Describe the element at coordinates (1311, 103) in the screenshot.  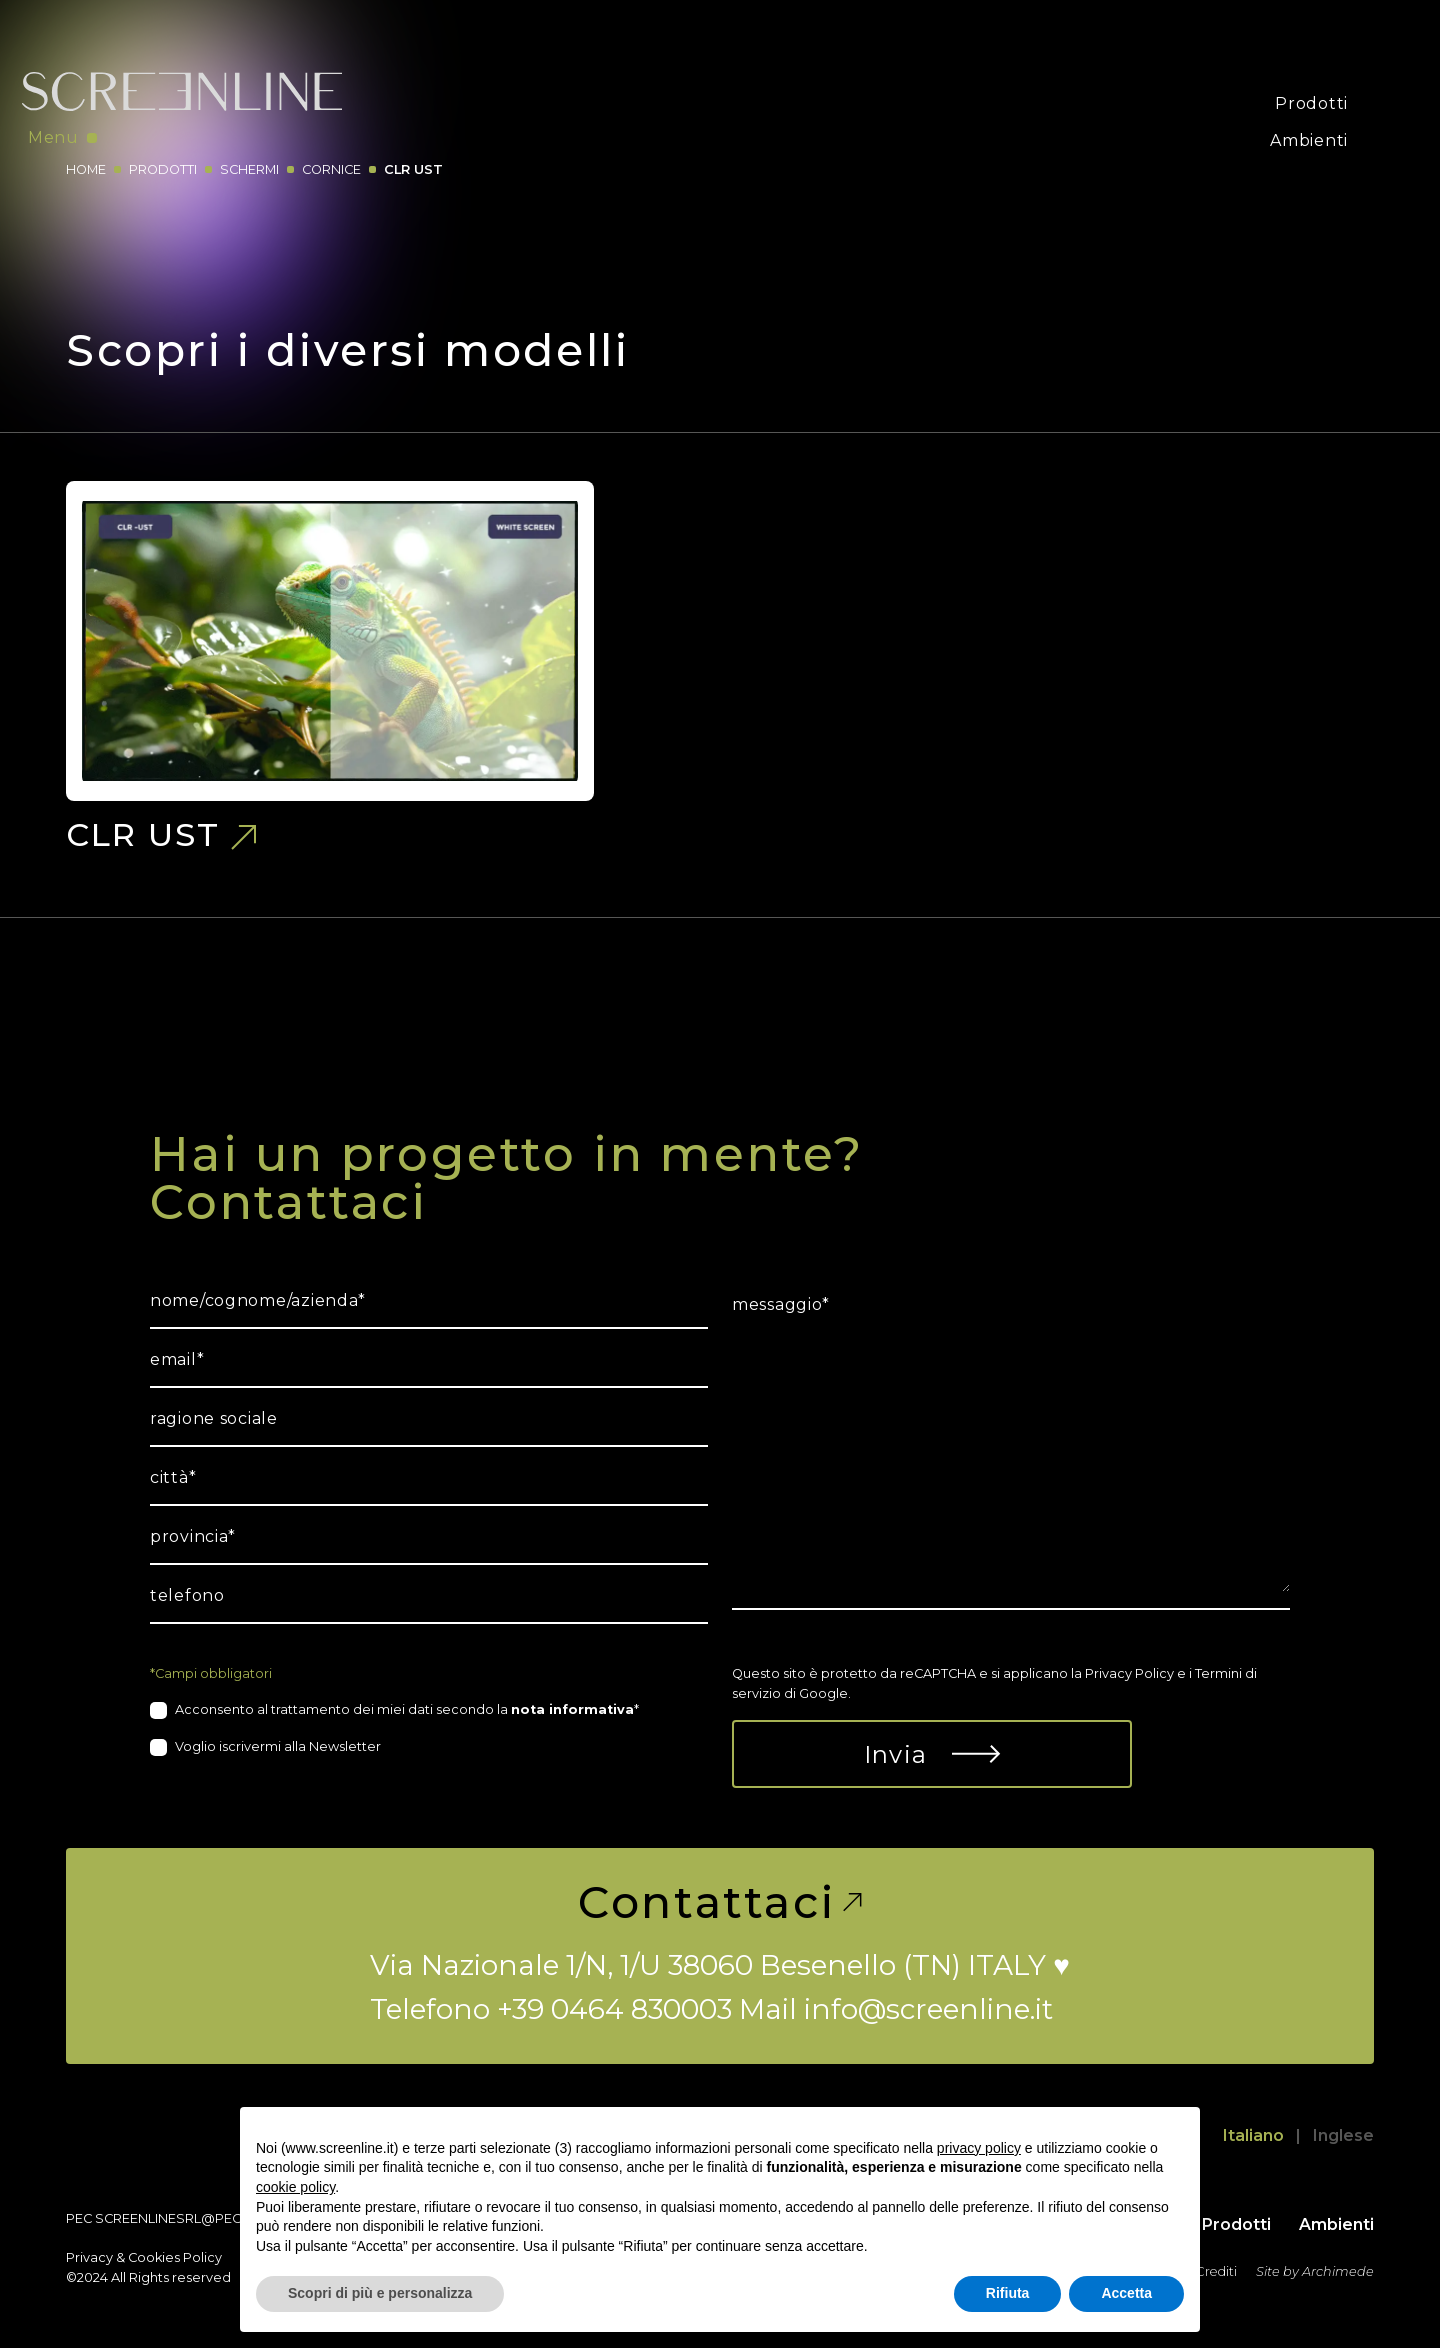
I see `Prodotti` at that location.